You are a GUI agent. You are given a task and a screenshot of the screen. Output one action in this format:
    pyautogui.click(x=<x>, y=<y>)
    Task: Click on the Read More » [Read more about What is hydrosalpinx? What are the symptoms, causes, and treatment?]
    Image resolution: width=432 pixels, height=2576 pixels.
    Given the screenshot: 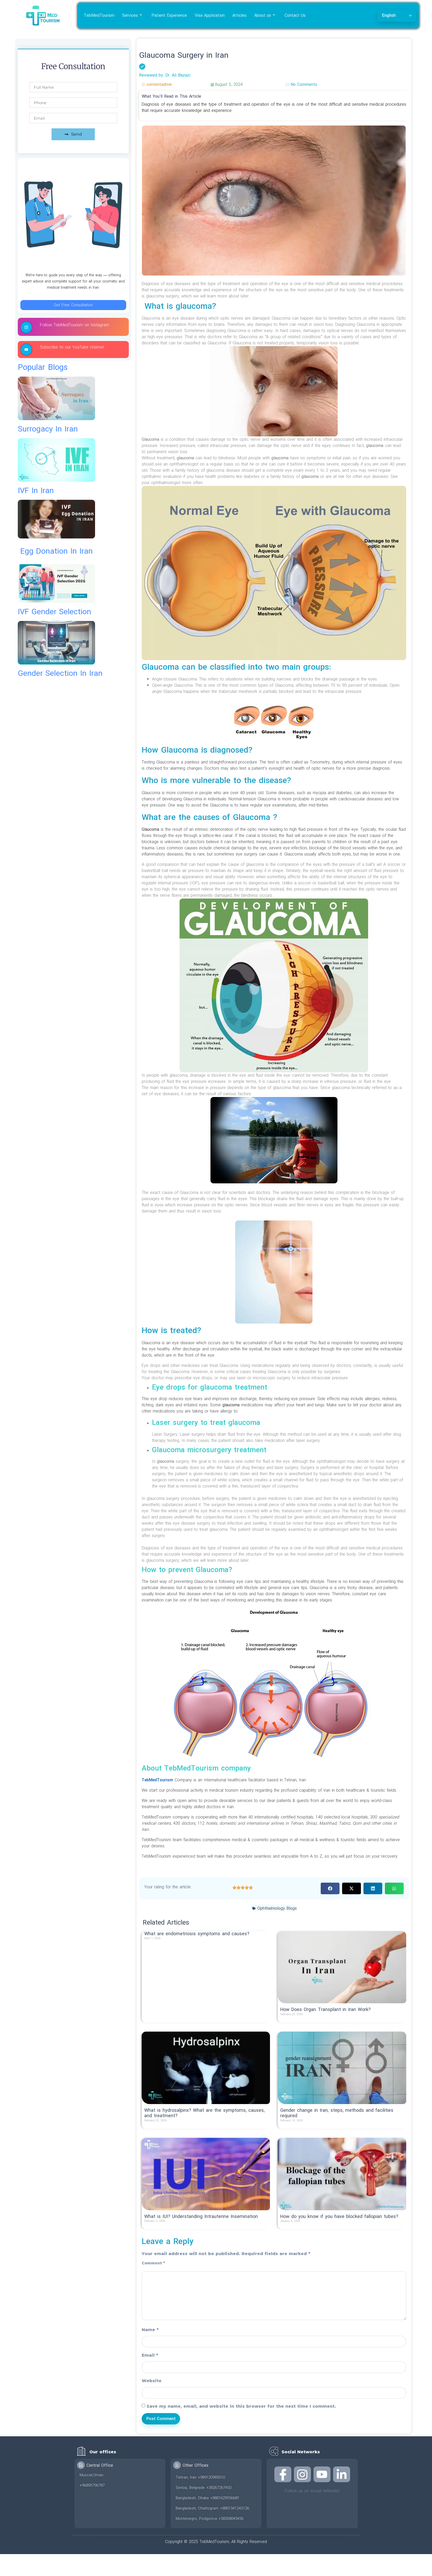 What is the action you would take?
    pyautogui.click(x=155, y=2125)
    